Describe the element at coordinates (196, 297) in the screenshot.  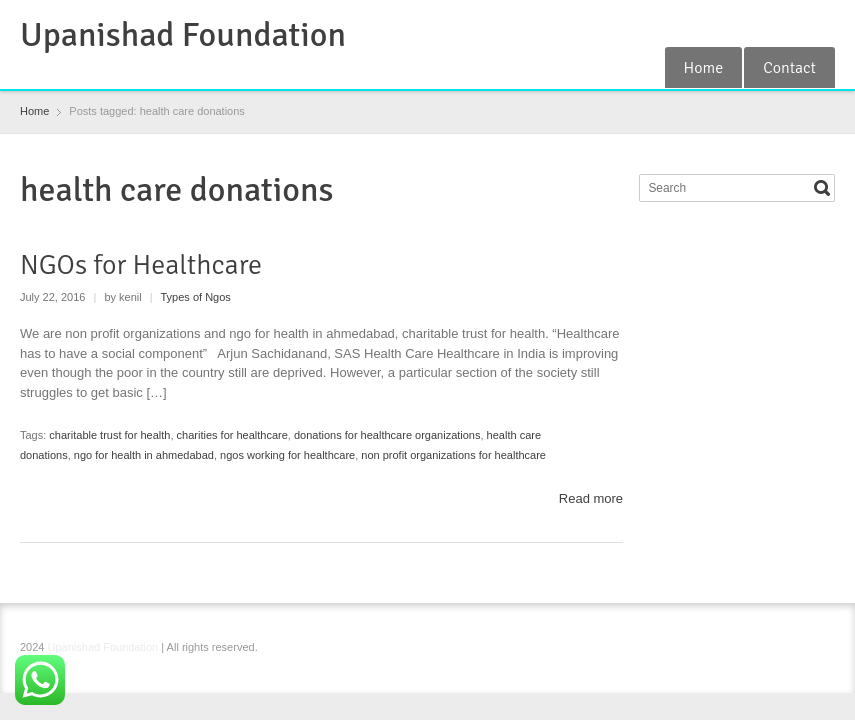
I see `Types of Ngos` at that location.